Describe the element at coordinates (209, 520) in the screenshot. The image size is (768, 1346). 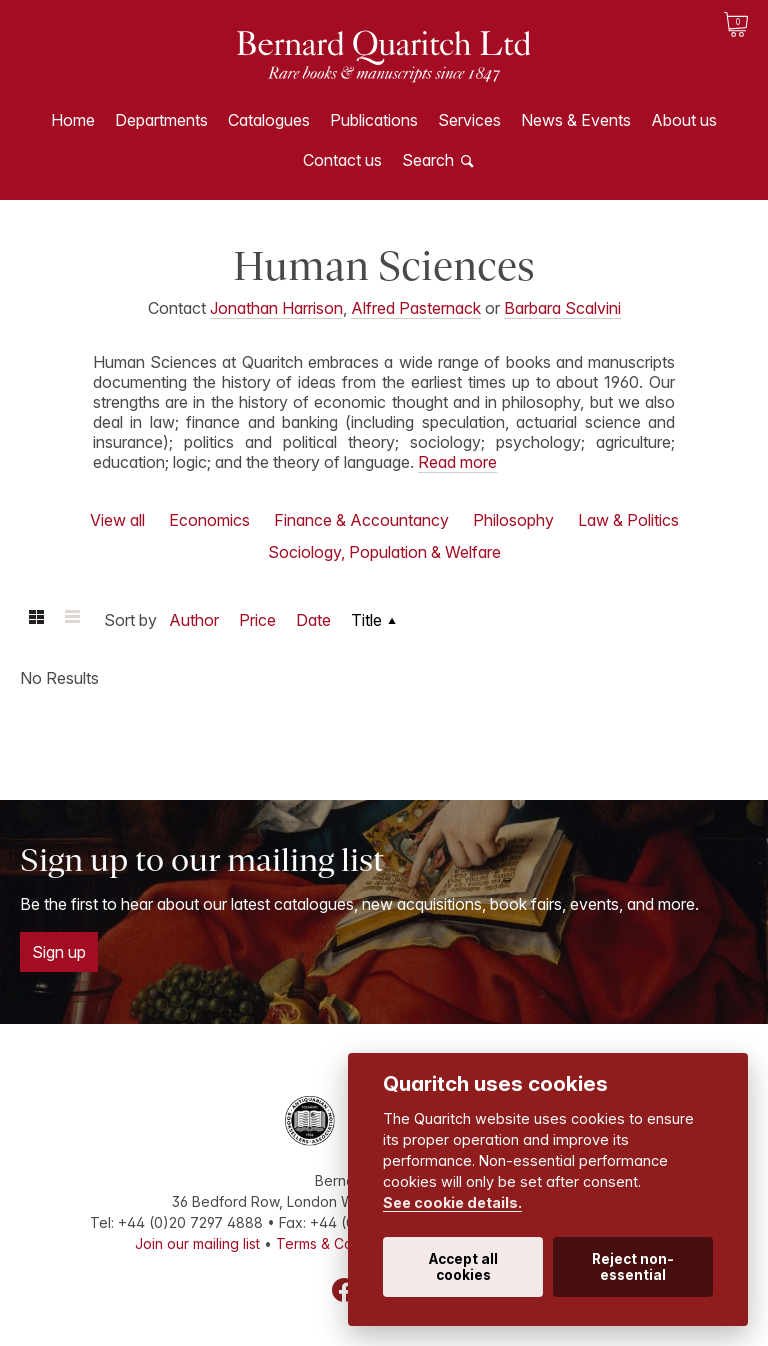
I see `Economics` at that location.